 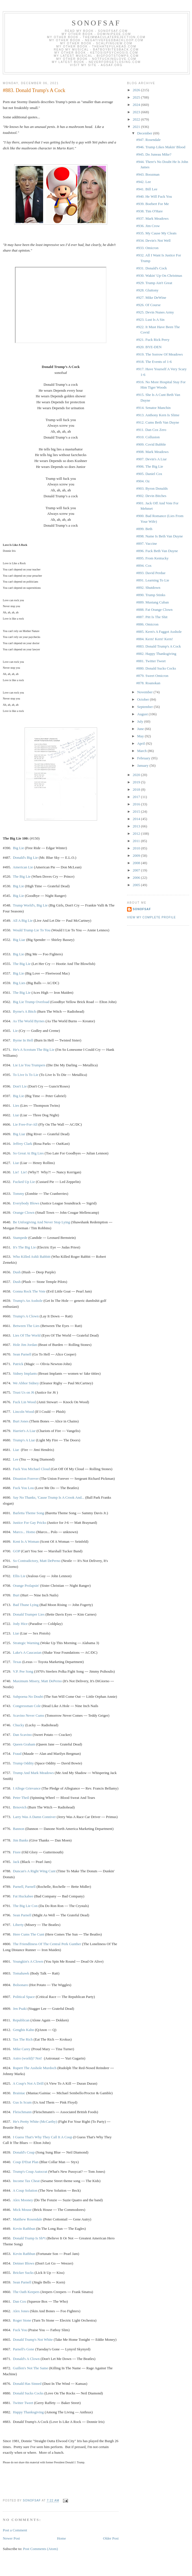 I want to click on The Big Lie Con, so click(x=25, y=1906).